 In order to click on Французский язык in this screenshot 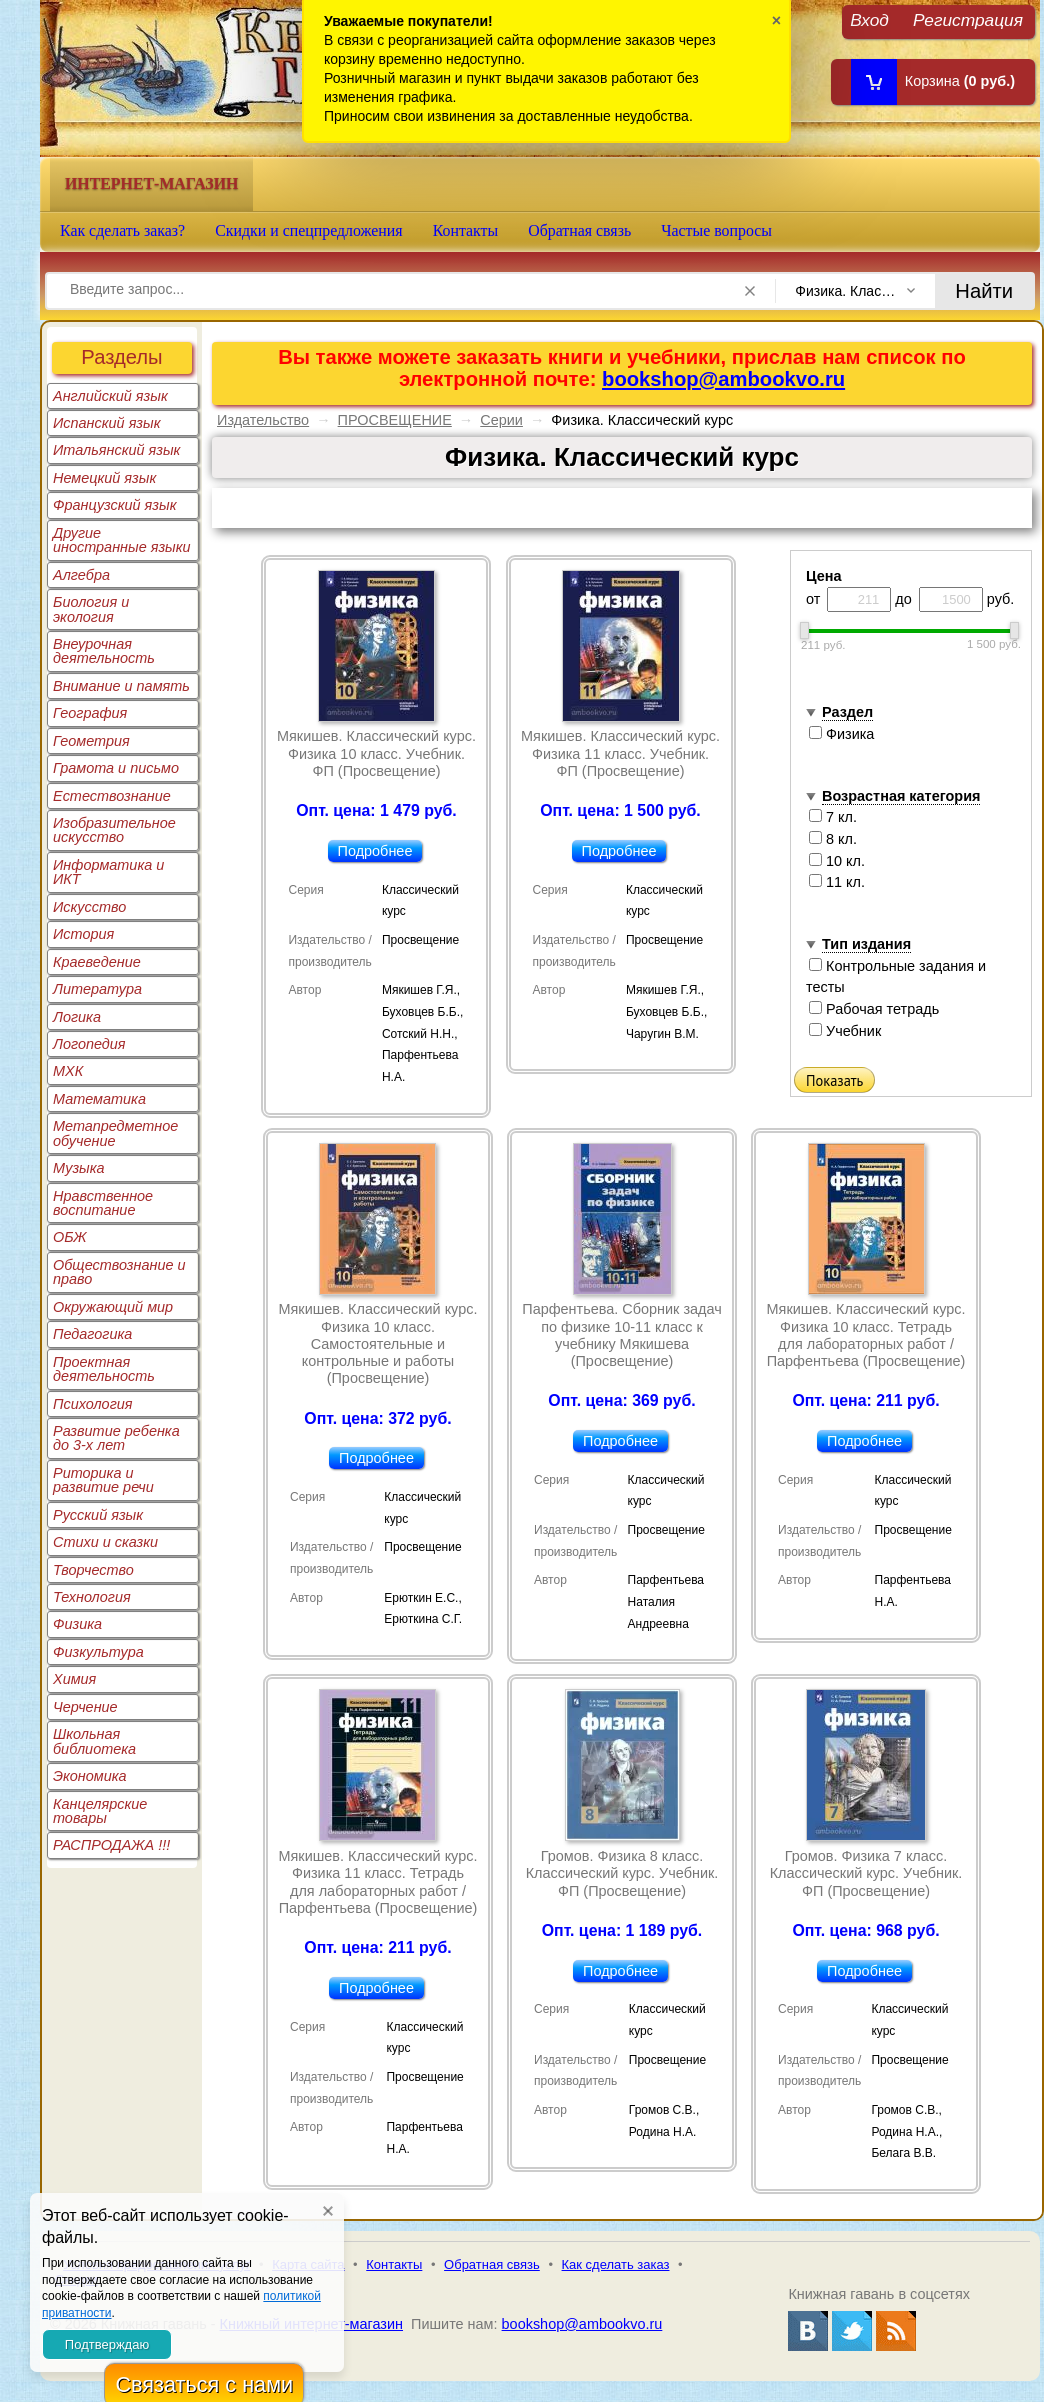, I will do `click(114, 505)`.